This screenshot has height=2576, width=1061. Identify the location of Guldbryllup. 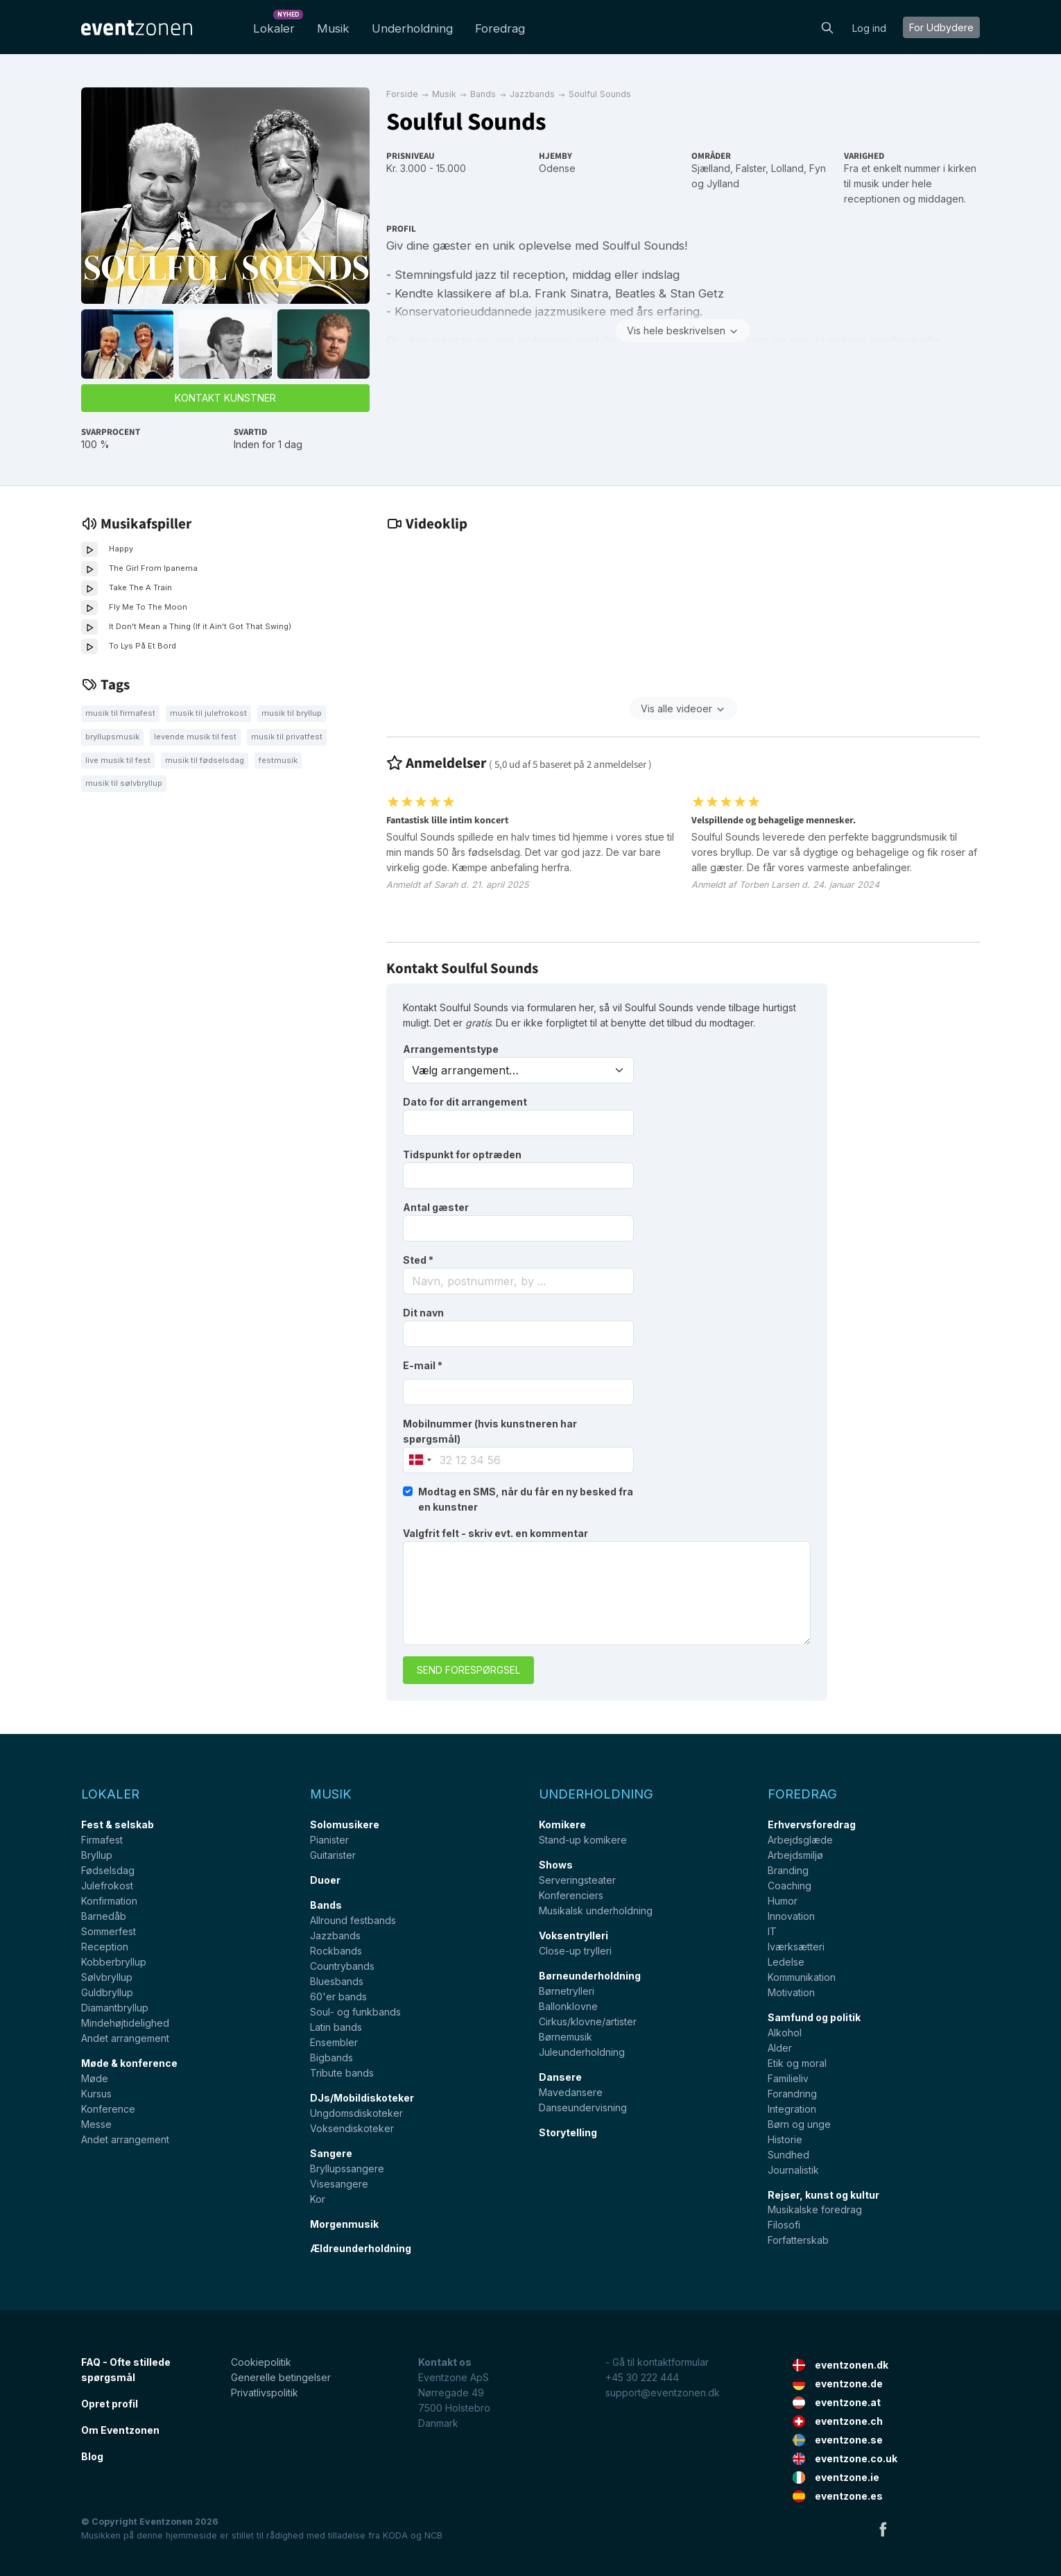
(107, 1992).